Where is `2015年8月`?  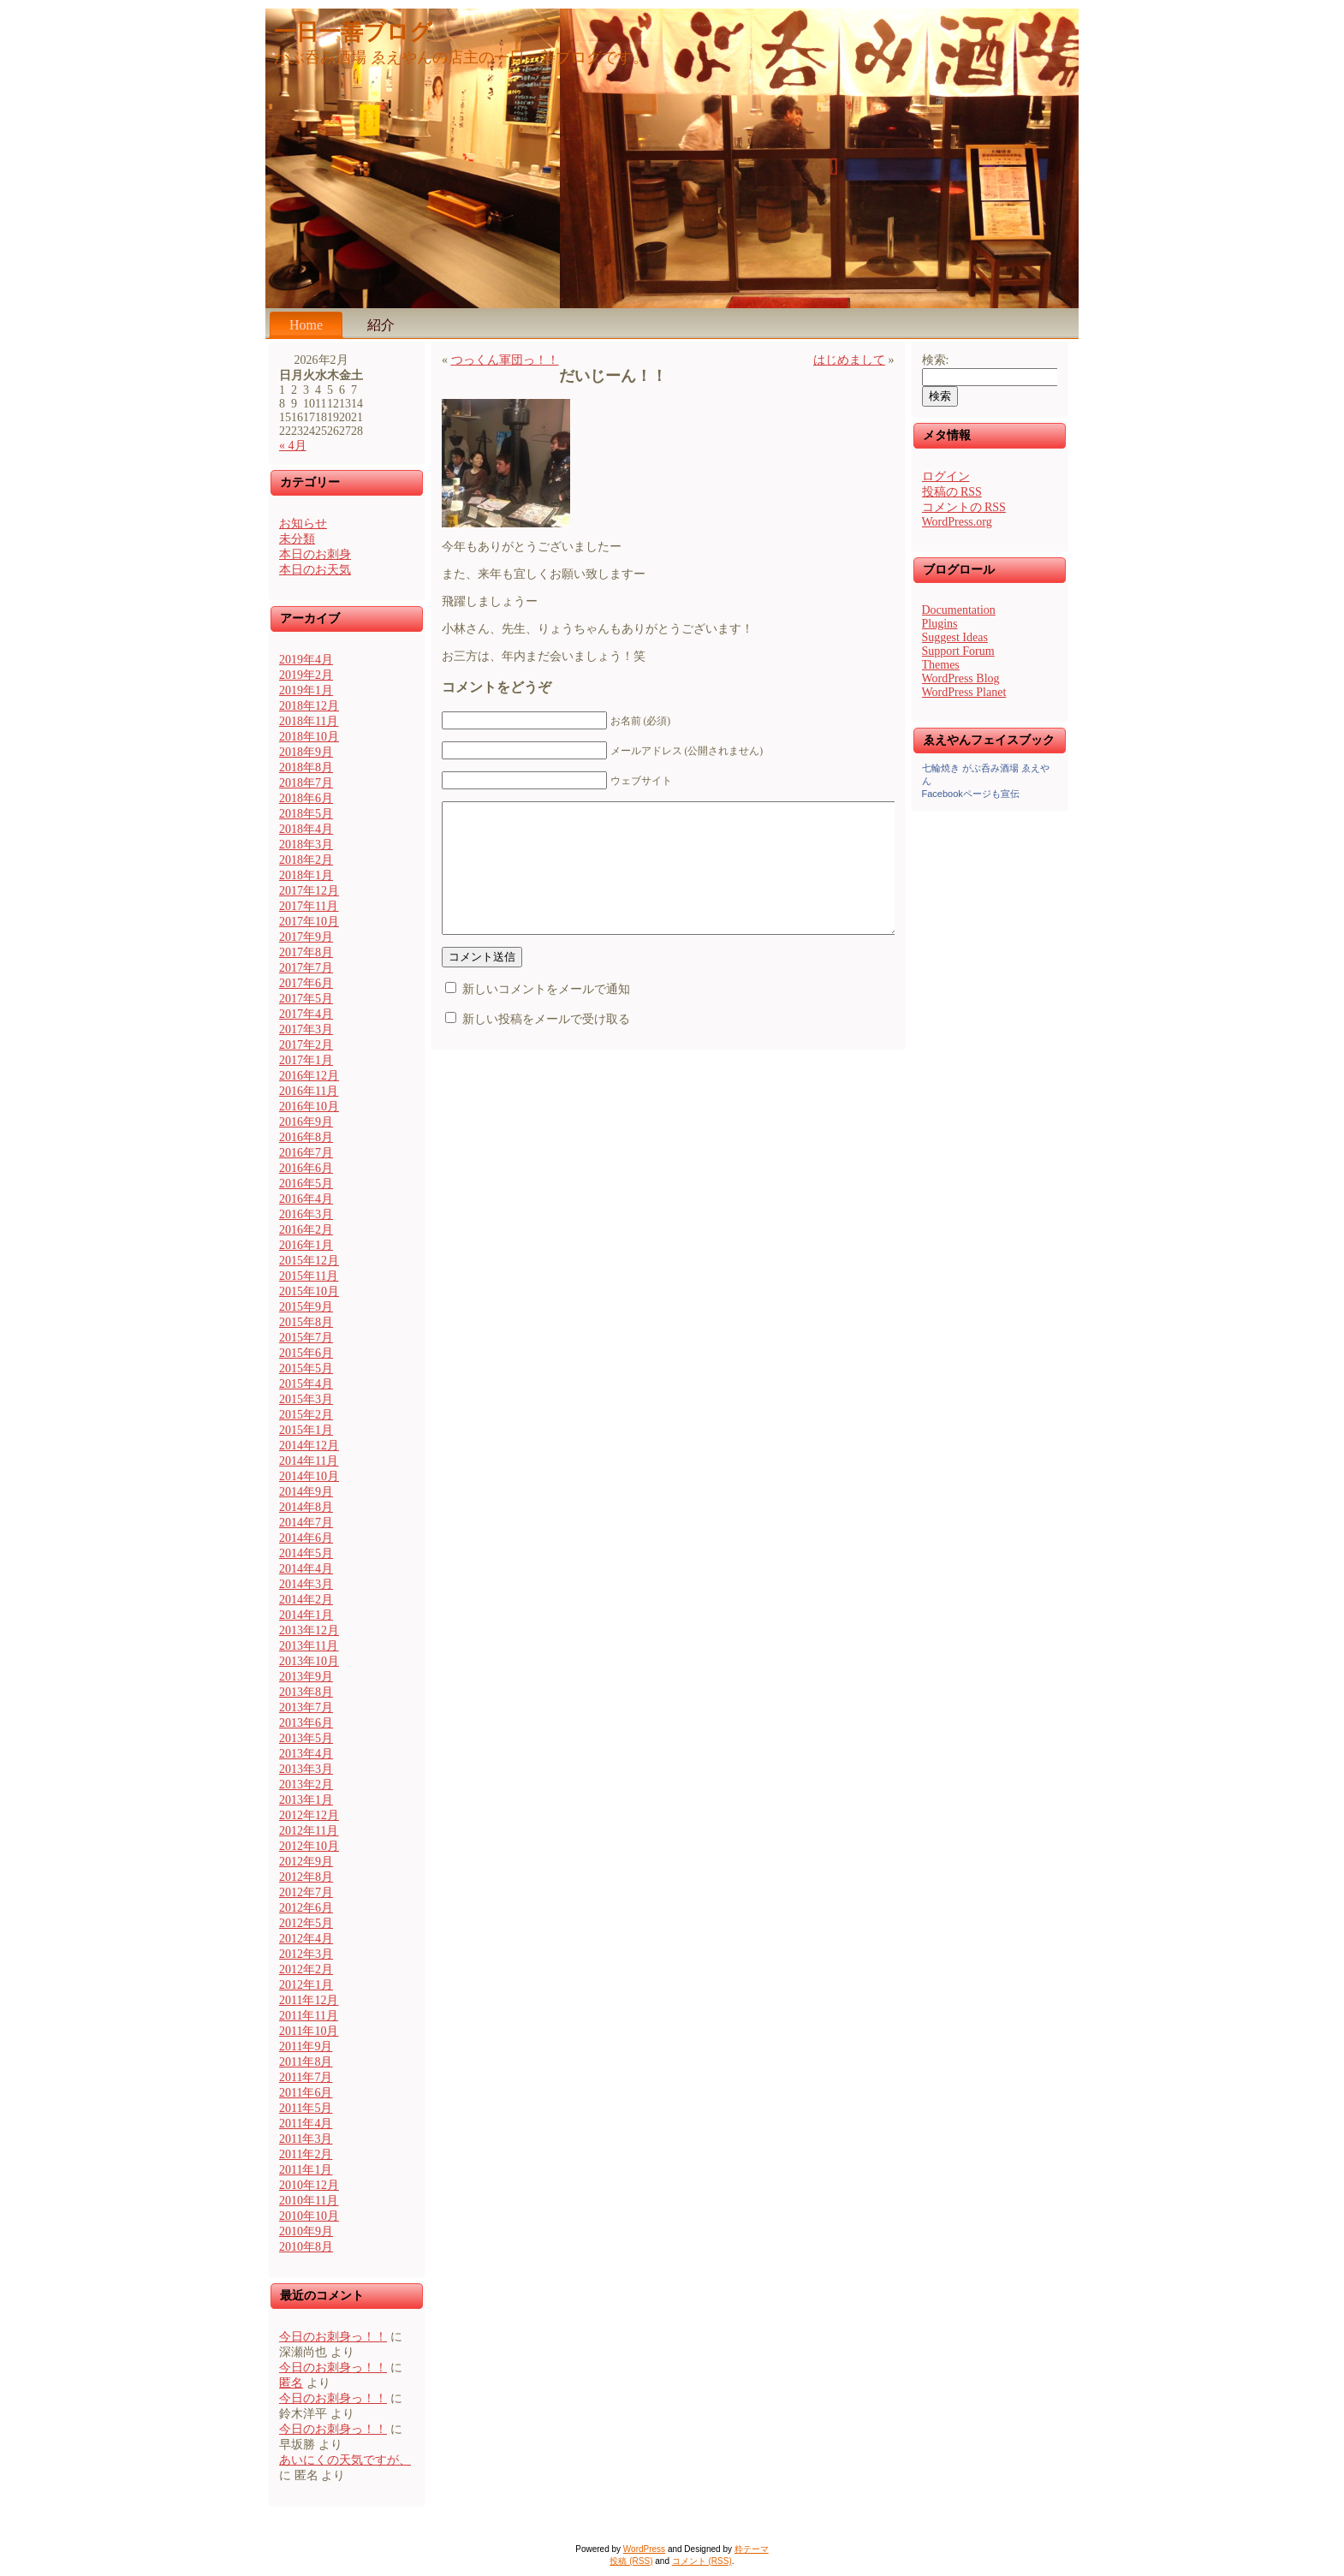 2015年8月 is located at coordinates (306, 1322).